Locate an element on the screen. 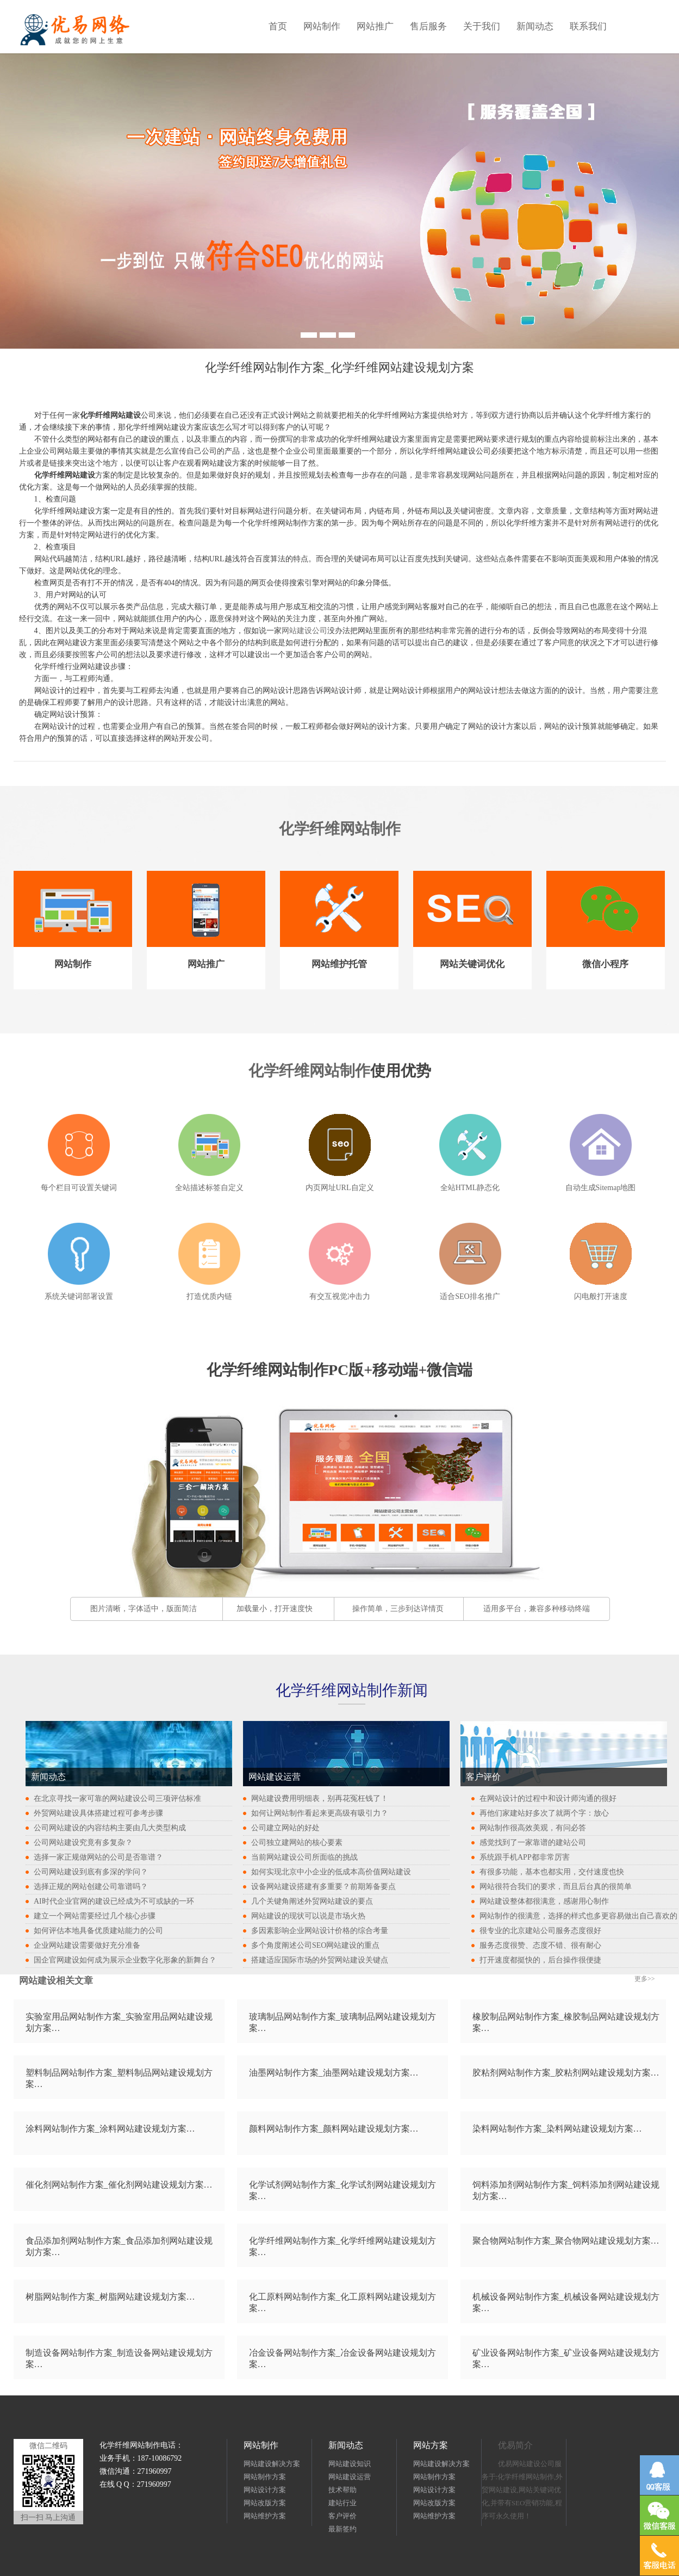  建立一个网站需要经过几个核心步骤 is located at coordinates (94, 1916).